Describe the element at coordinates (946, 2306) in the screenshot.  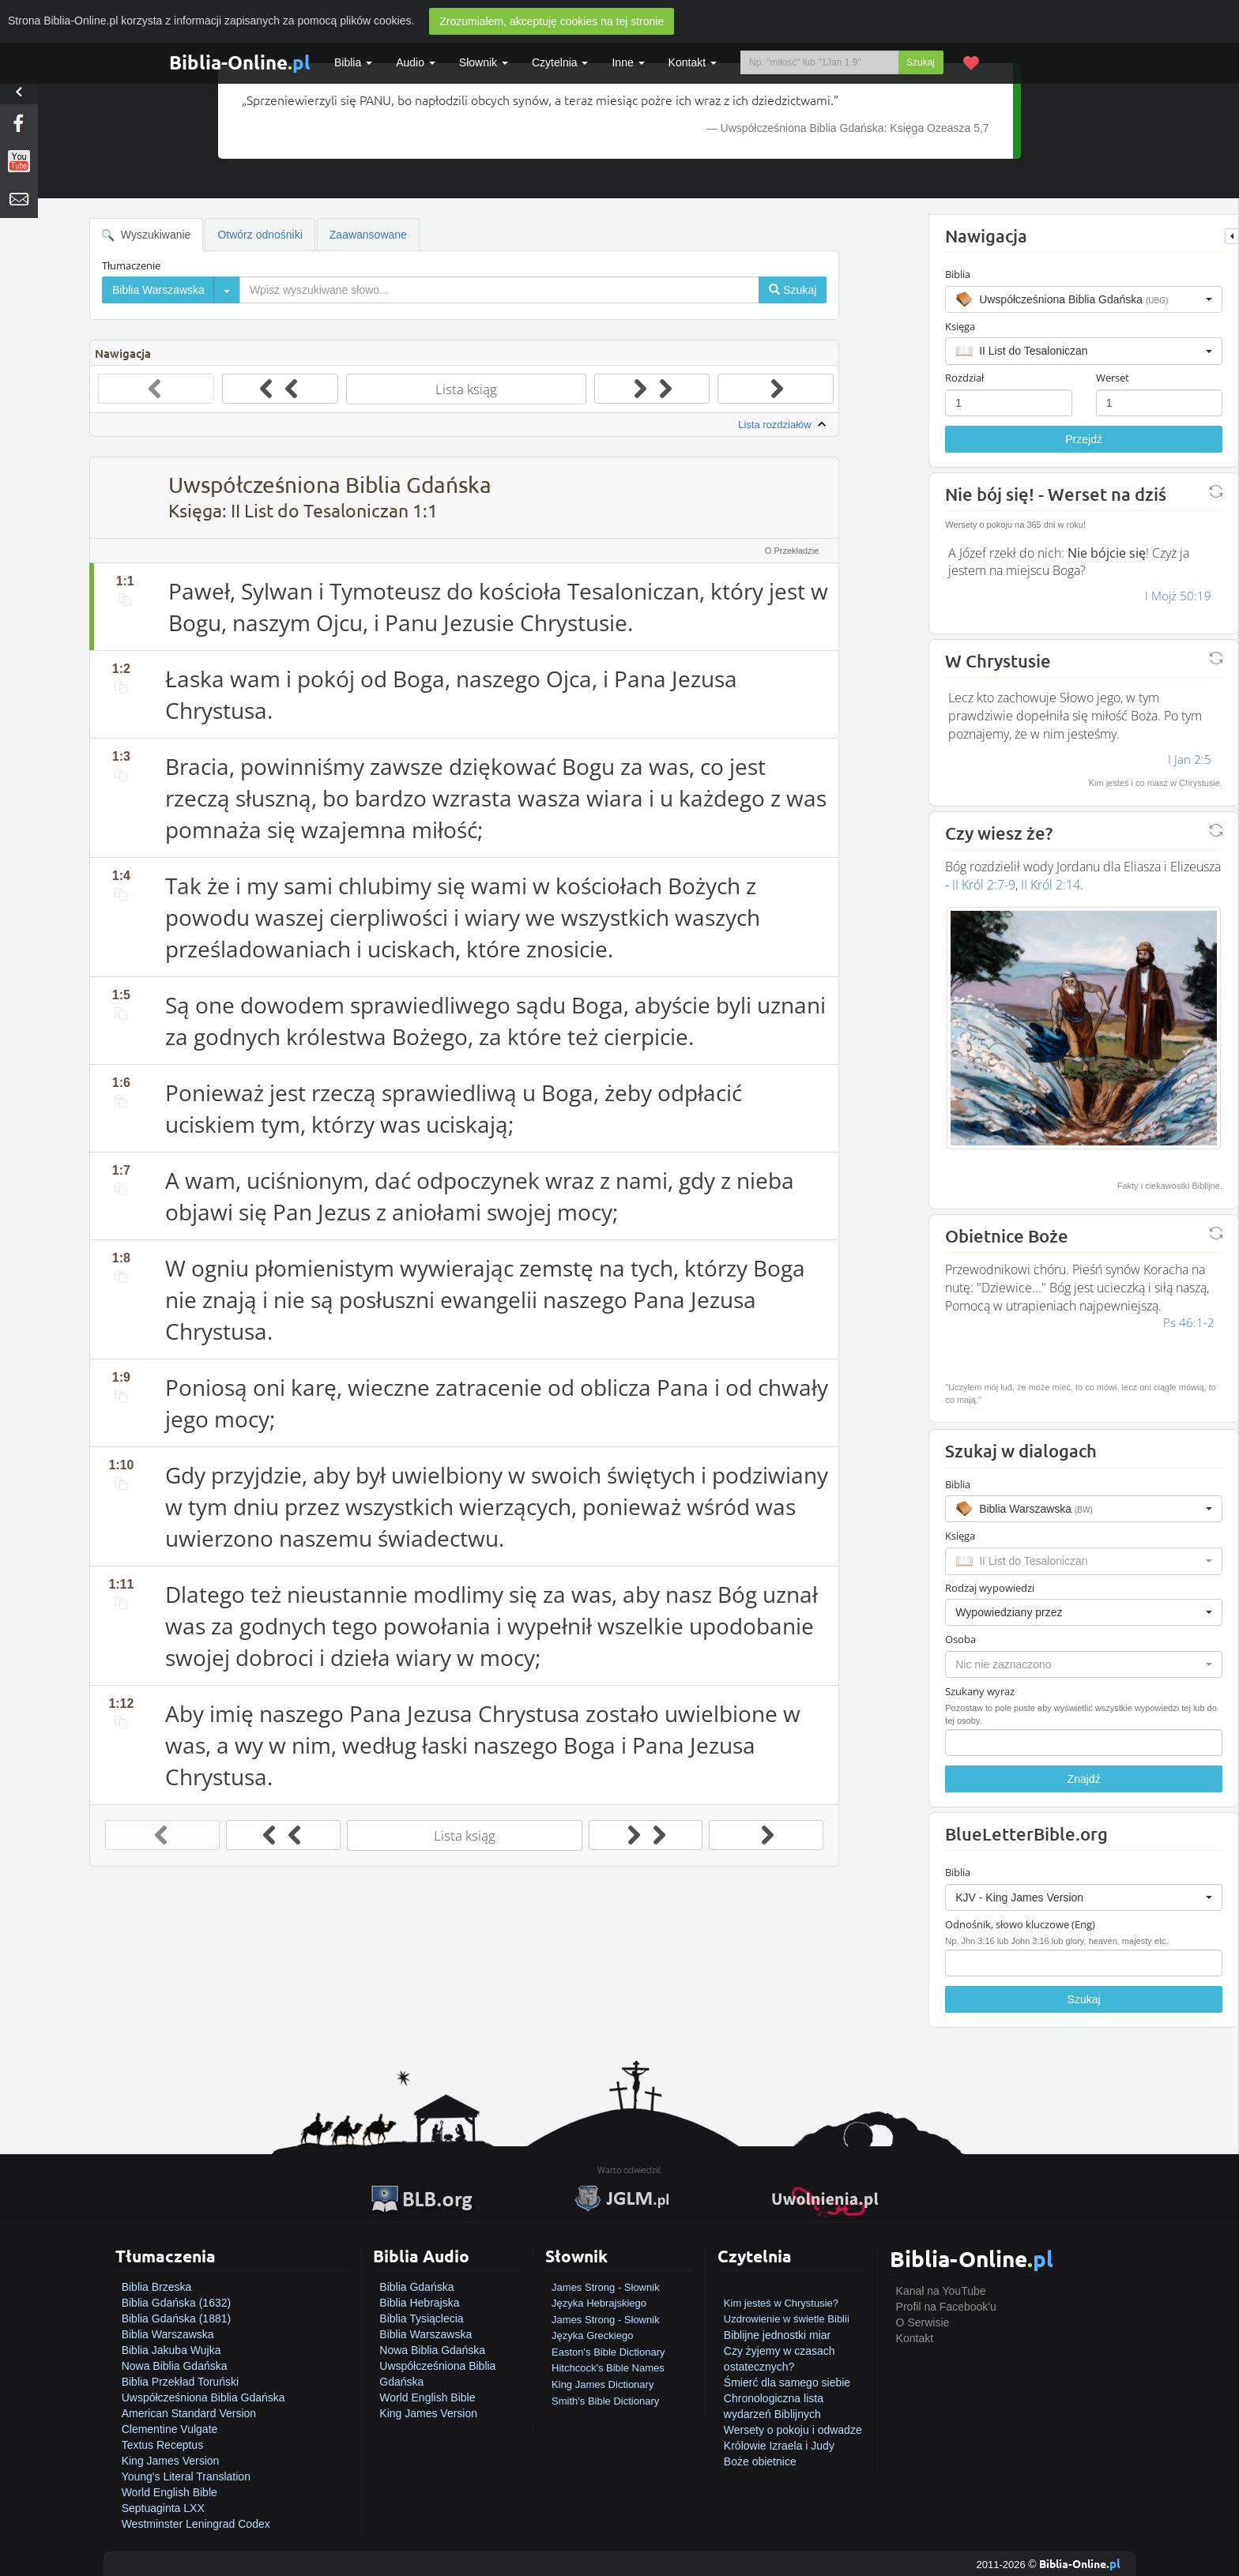
I see `Profil na Facebook'u` at that location.